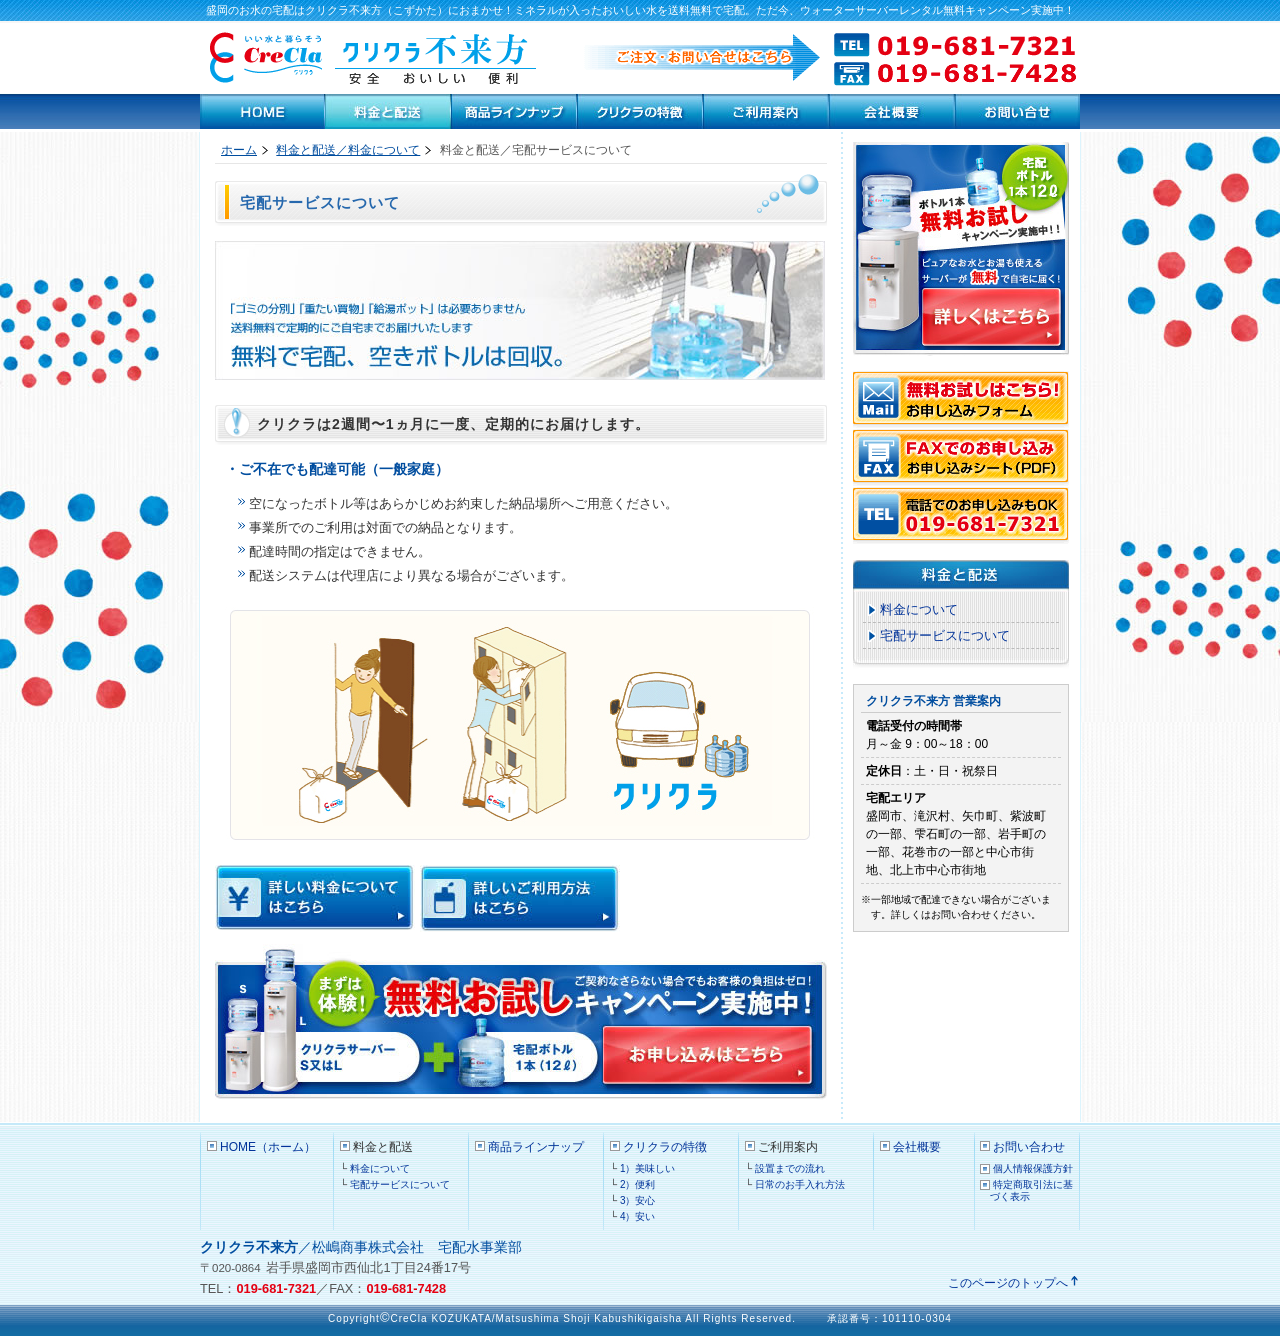 Image resolution: width=1280 pixels, height=1336 pixels. I want to click on 3）安心, so click(638, 1200).